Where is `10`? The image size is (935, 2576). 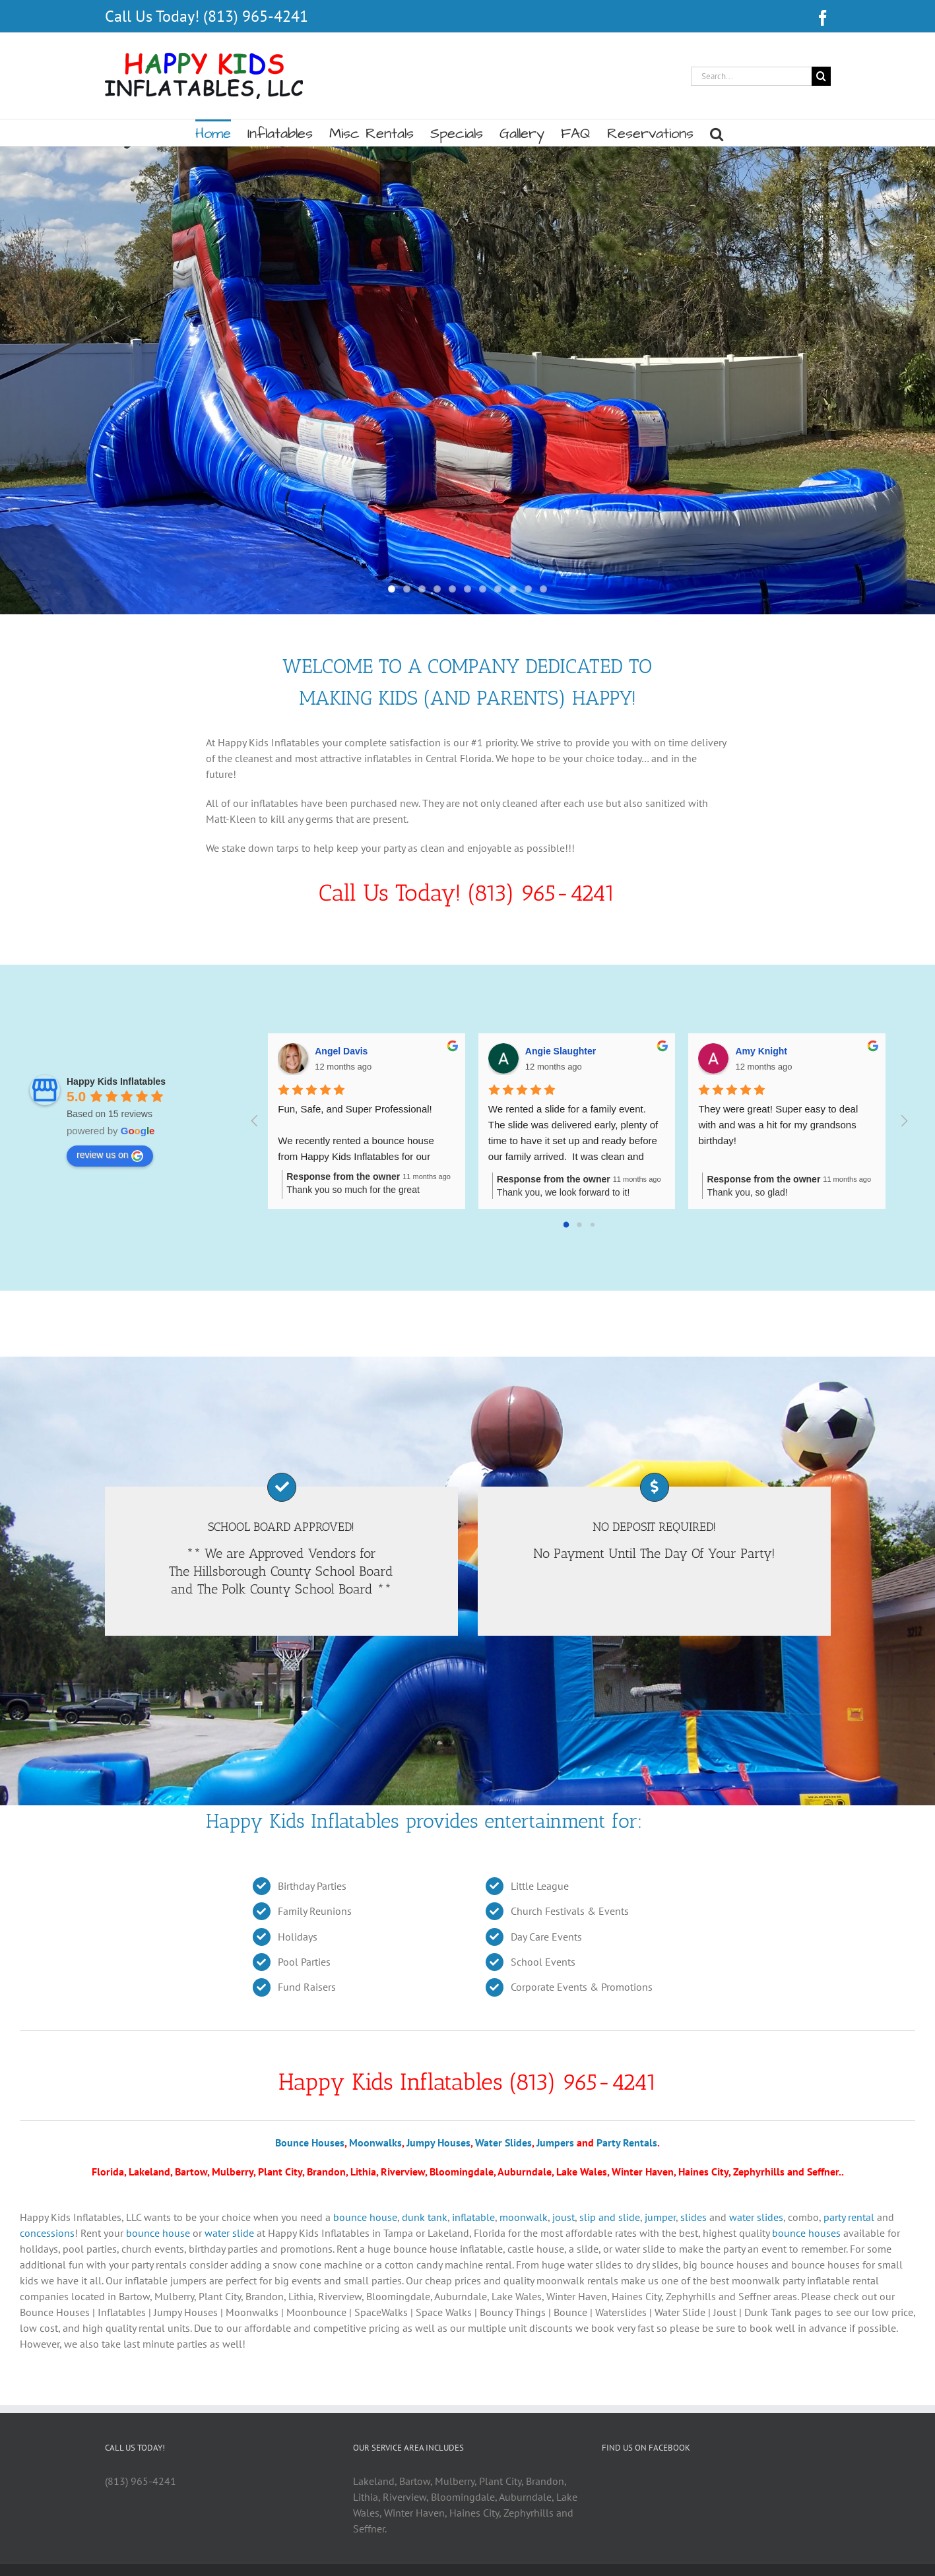 10 is located at coordinates (528, 589).